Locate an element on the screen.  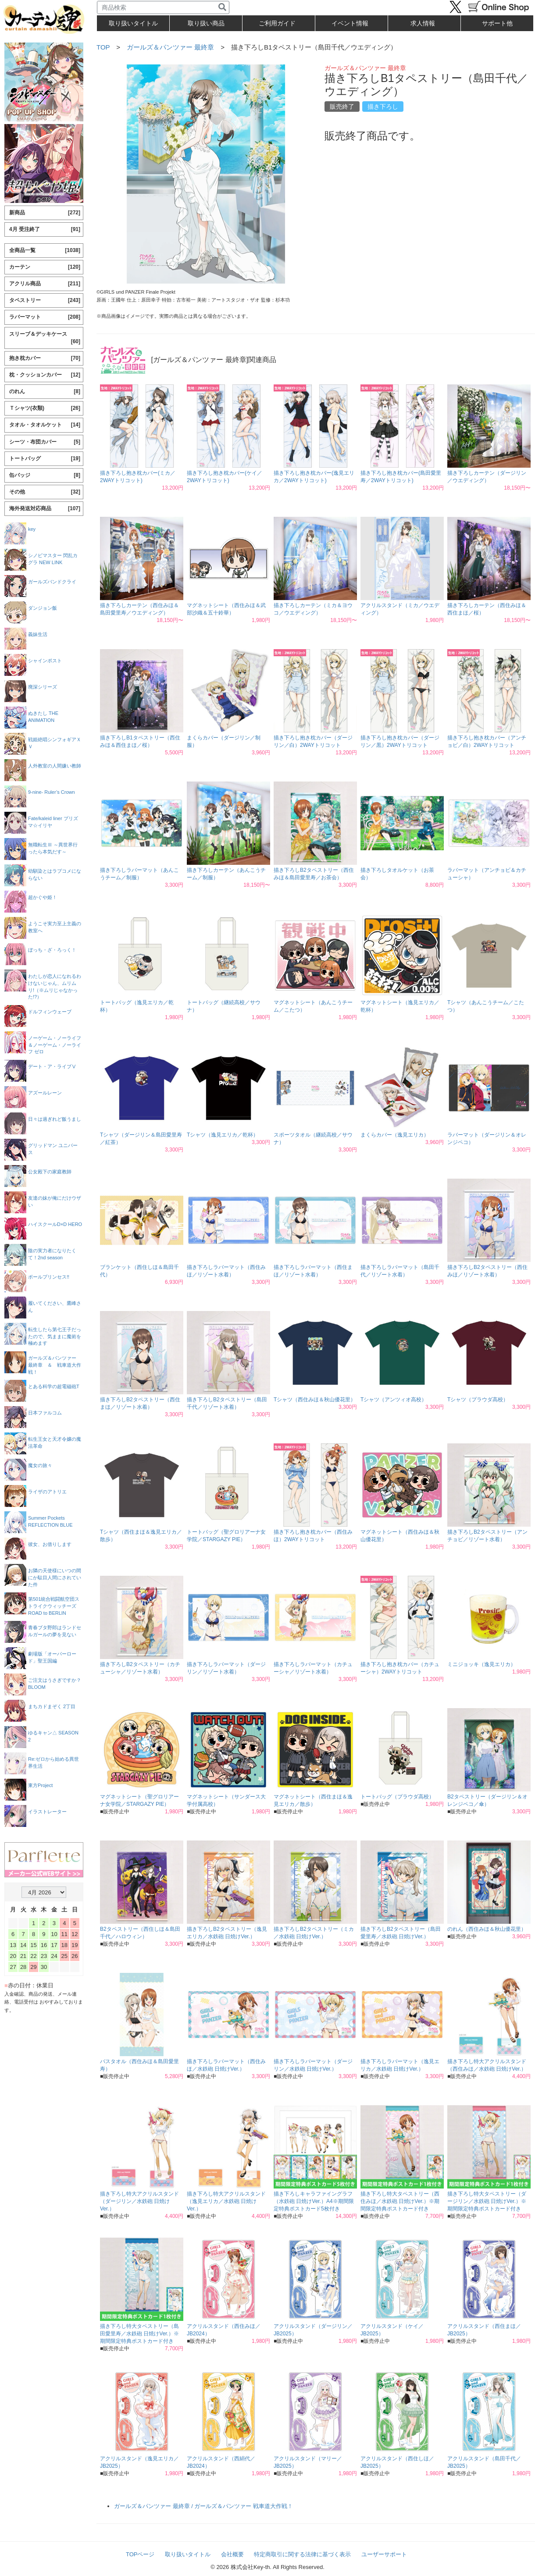
Tシャツ（アンツィオ高校） is located at coordinates (393, 1399).